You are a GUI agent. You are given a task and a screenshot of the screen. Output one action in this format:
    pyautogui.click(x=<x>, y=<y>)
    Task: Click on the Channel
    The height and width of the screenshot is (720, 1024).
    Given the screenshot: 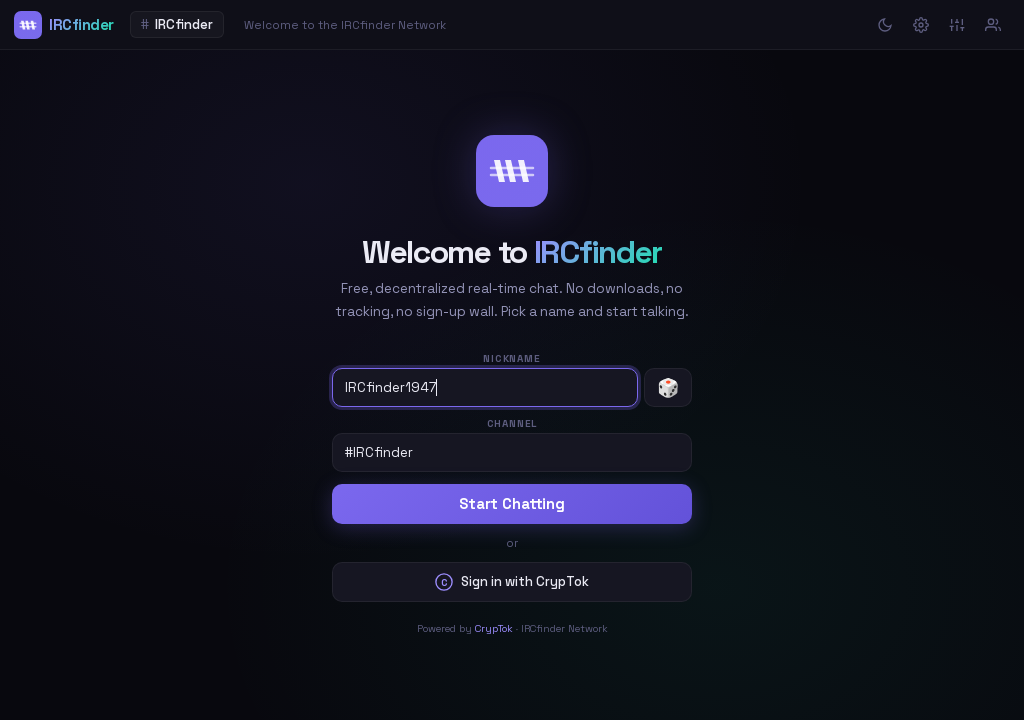 What is the action you would take?
    pyautogui.click(x=512, y=423)
    